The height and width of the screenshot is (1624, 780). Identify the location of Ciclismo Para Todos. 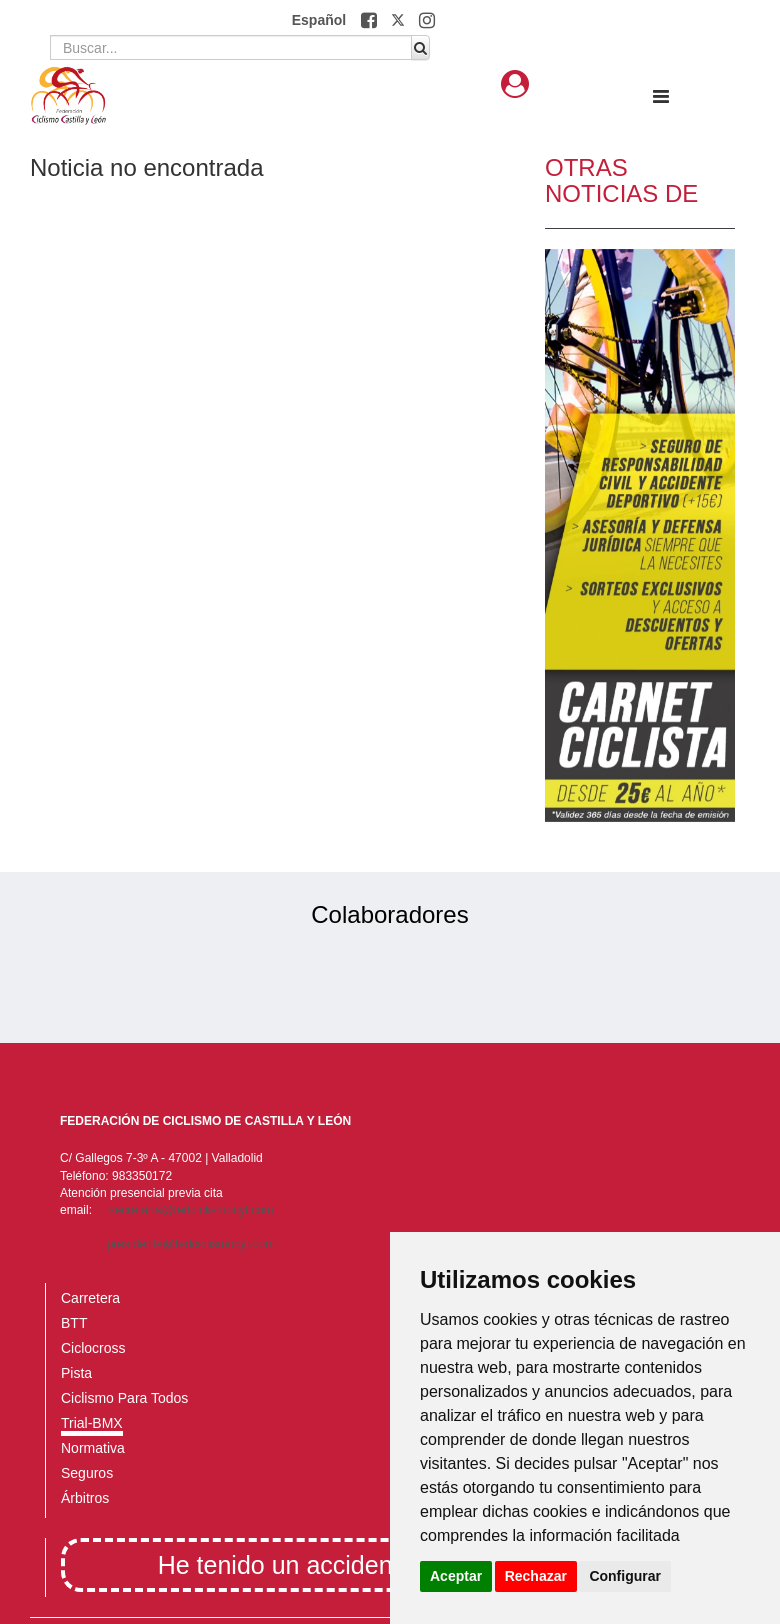
(124, 1398).